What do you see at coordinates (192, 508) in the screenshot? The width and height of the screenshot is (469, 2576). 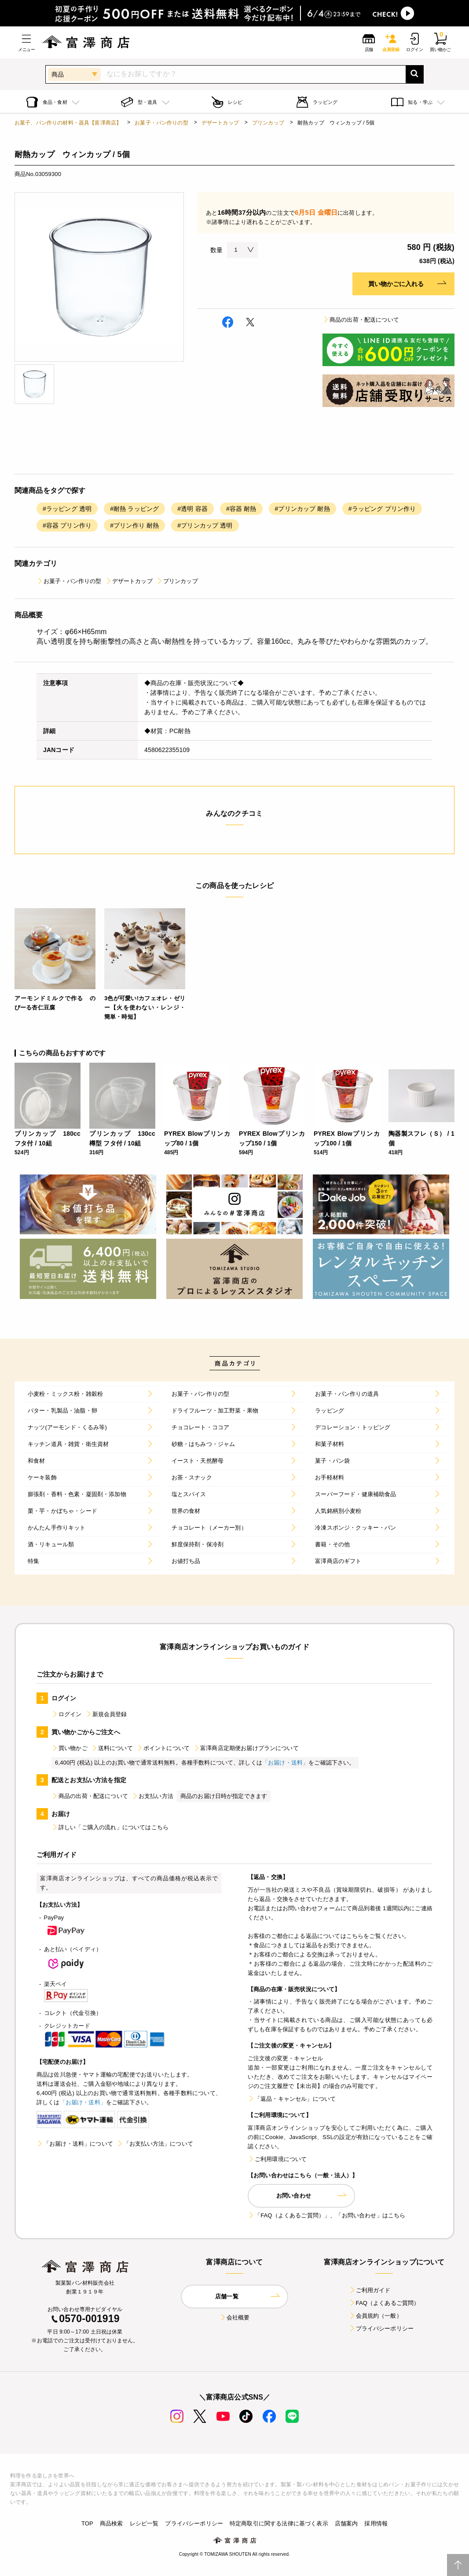 I see `#透明 容器` at bounding box center [192, 508].